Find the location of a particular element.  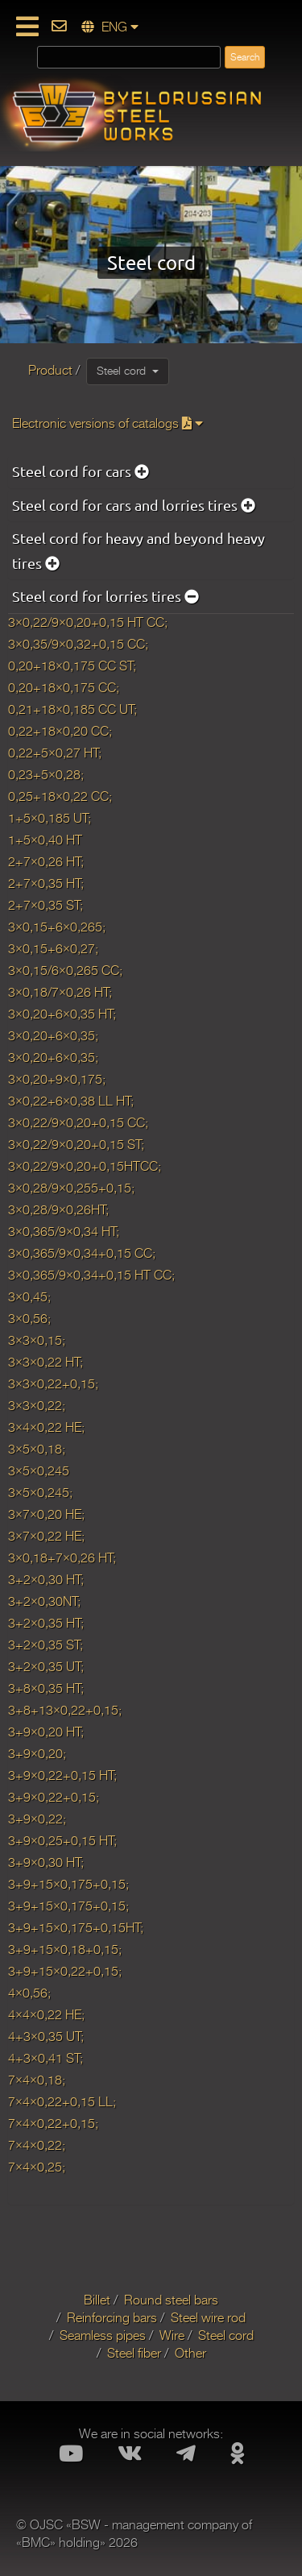

3×3×0,22+0,15; is located at coordinates (53, 1384).